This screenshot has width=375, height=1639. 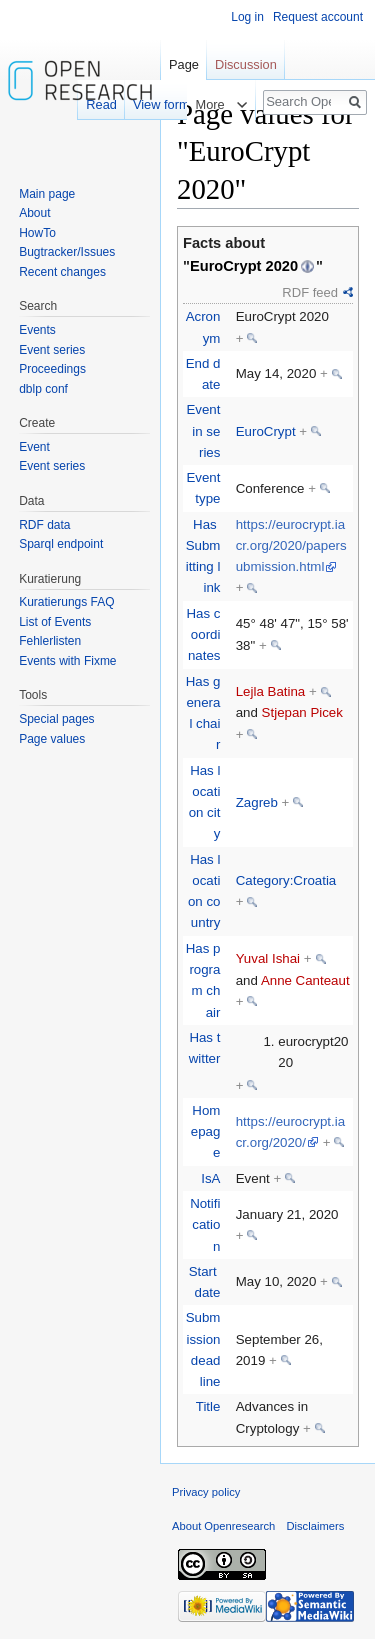 What do you see at coordinates (208, 1406) in the screenshot?
I see `Title` at bounding box center [208, 1406].